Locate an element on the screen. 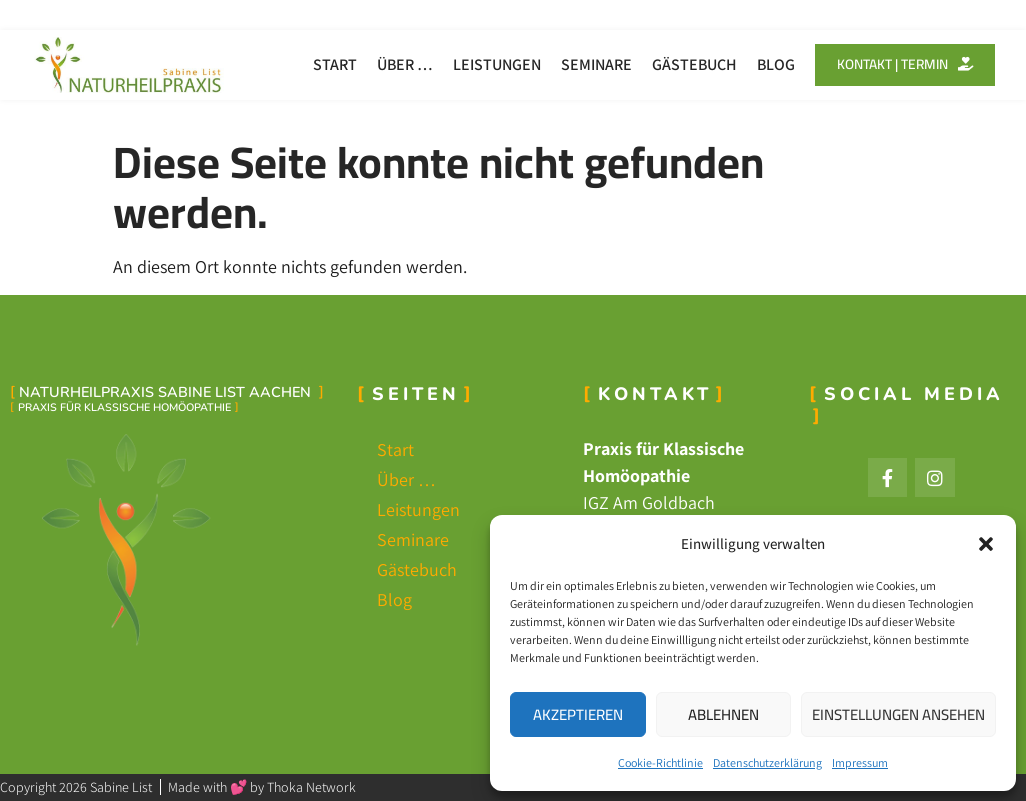 The image size is (1026, 801). Datenschutzerklärung is located at coordinates (767, 762).